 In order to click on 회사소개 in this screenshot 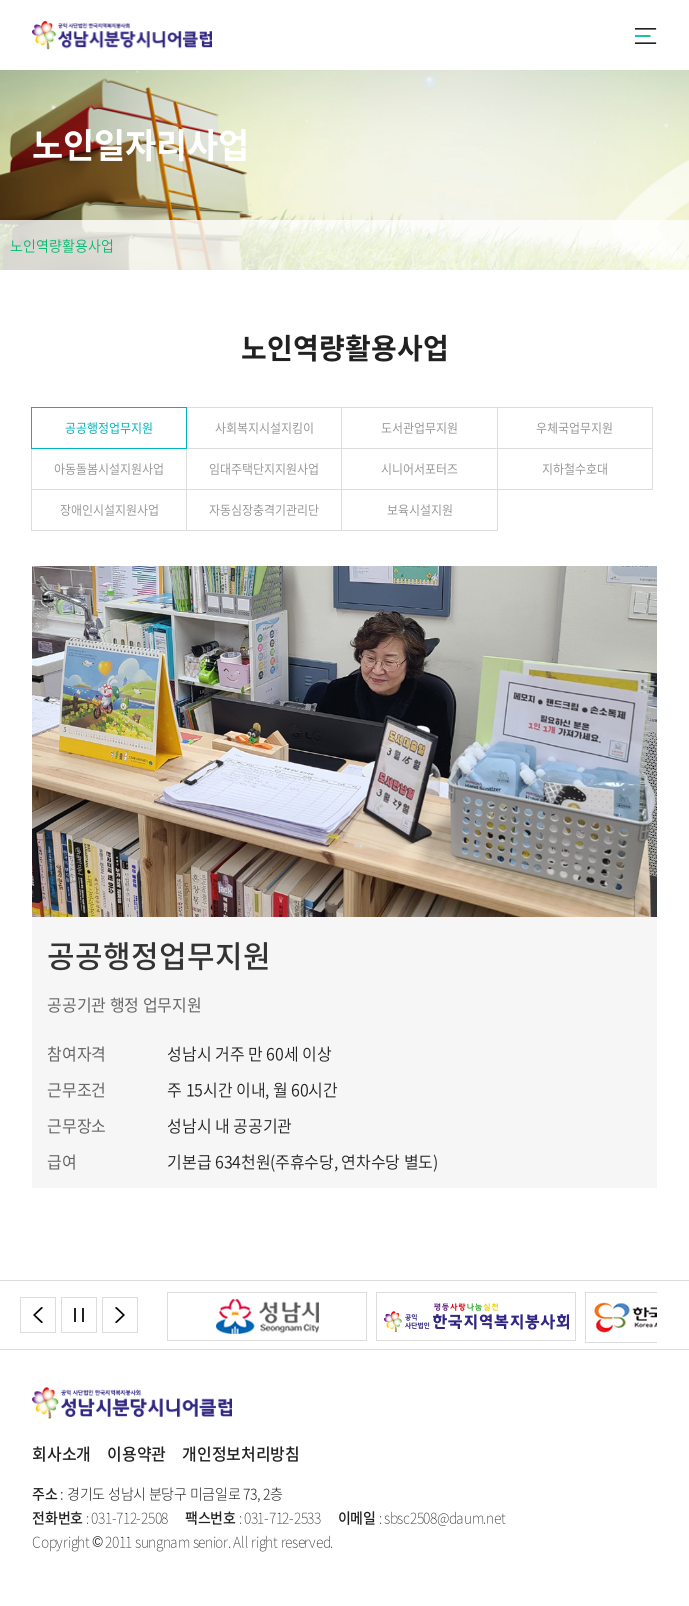, I will do `click(61, 1453)`.